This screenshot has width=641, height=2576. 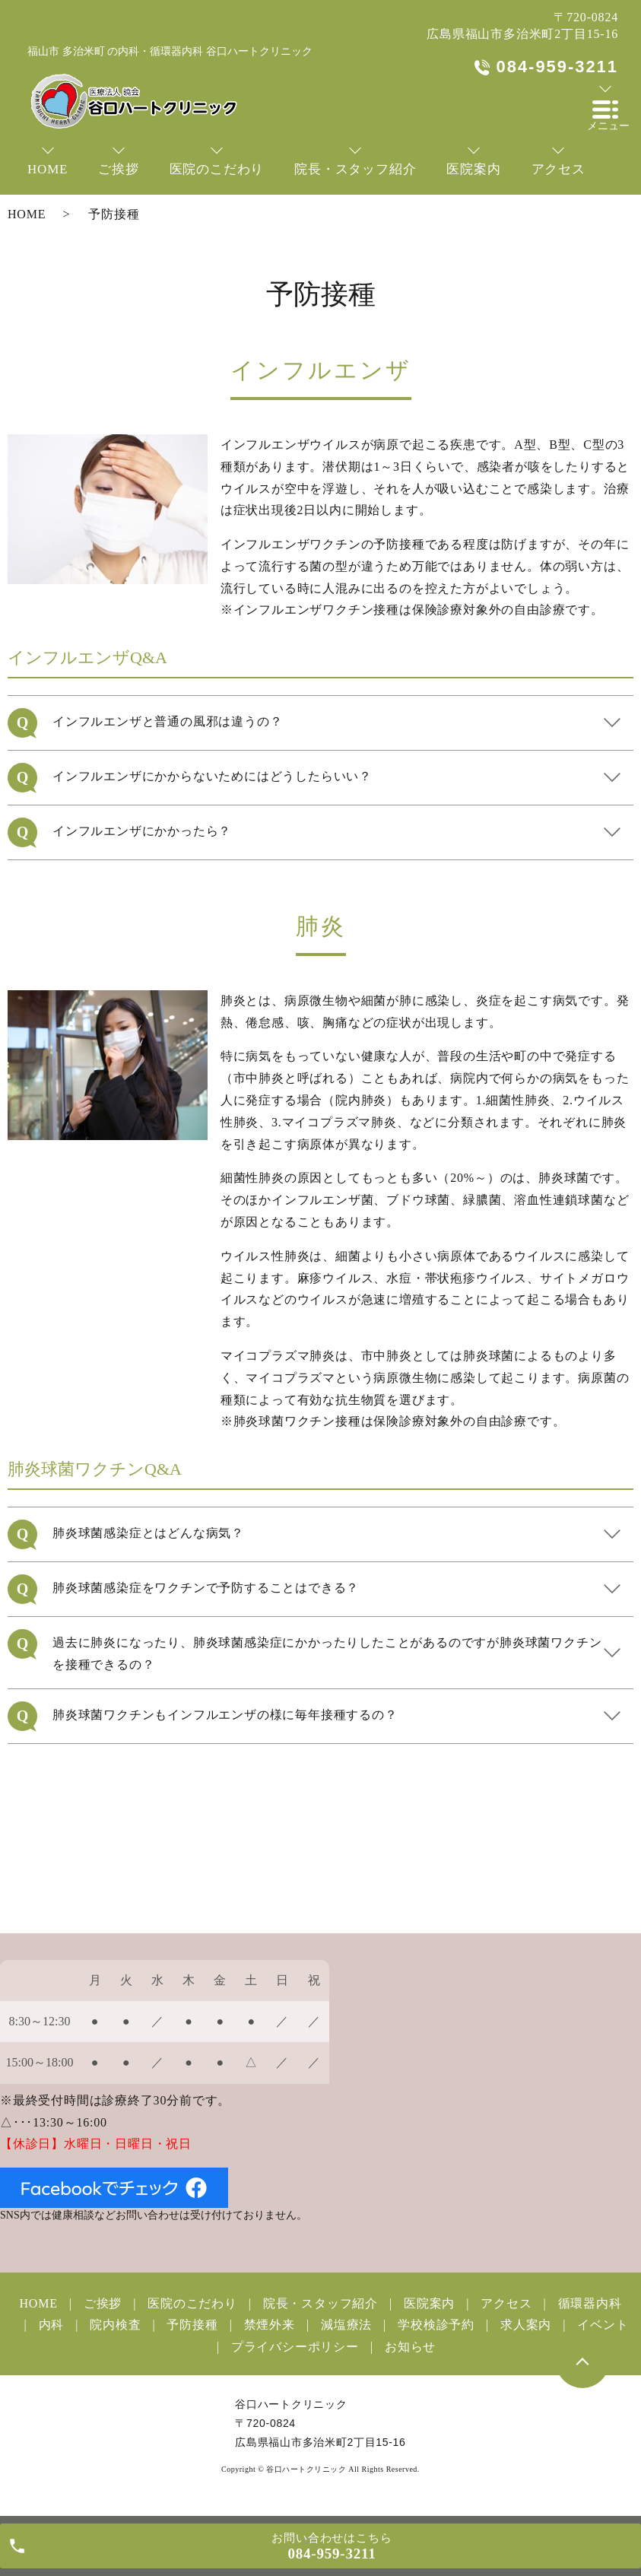 I want to click on 求人案内, so click(x=525, y=2324).